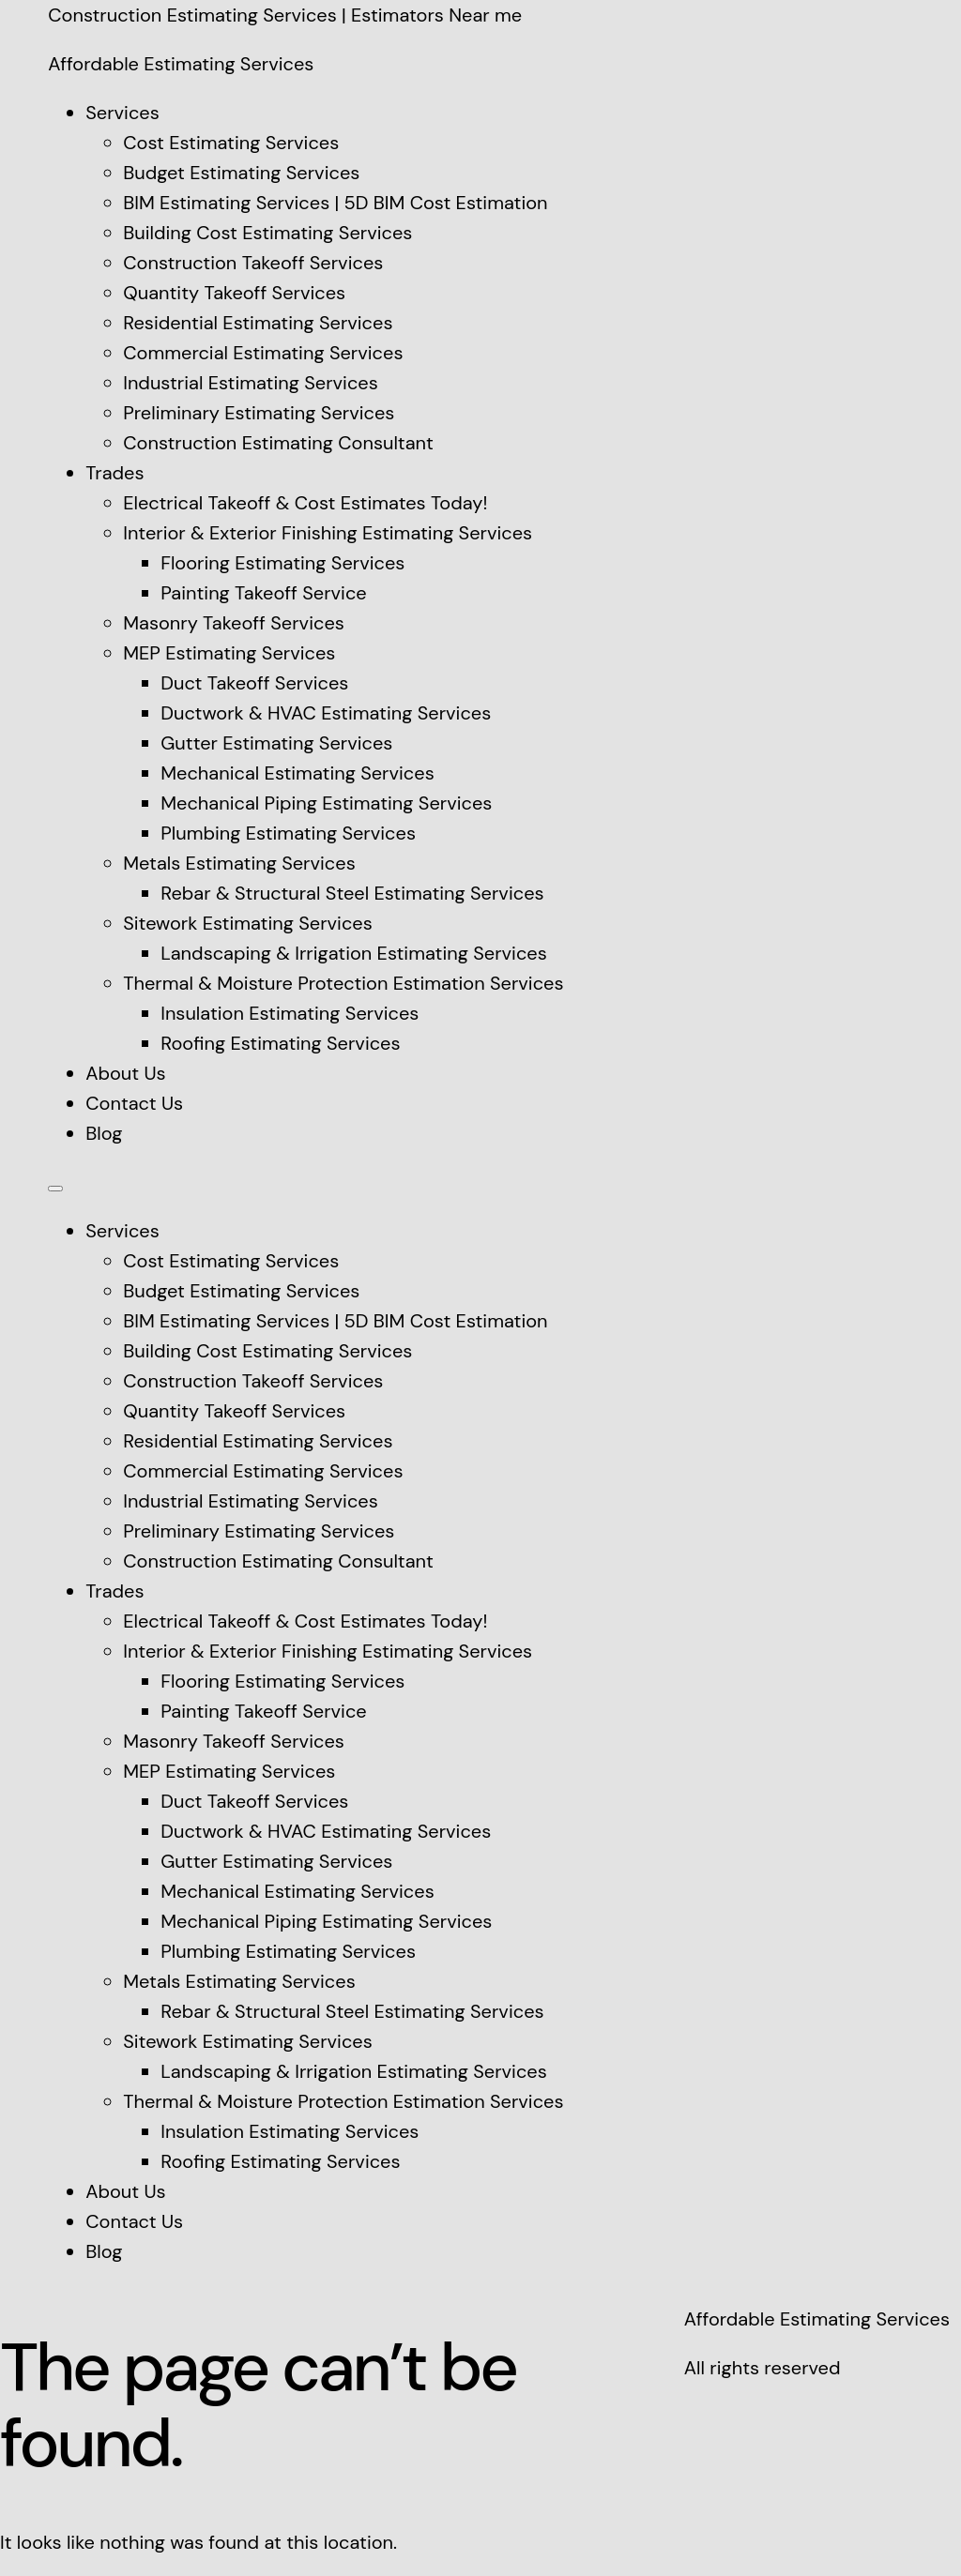 This screenshot has width=961, height=2576. I want to click on Interior & Exterior Finishing Estimating Services, so click(327, 533).